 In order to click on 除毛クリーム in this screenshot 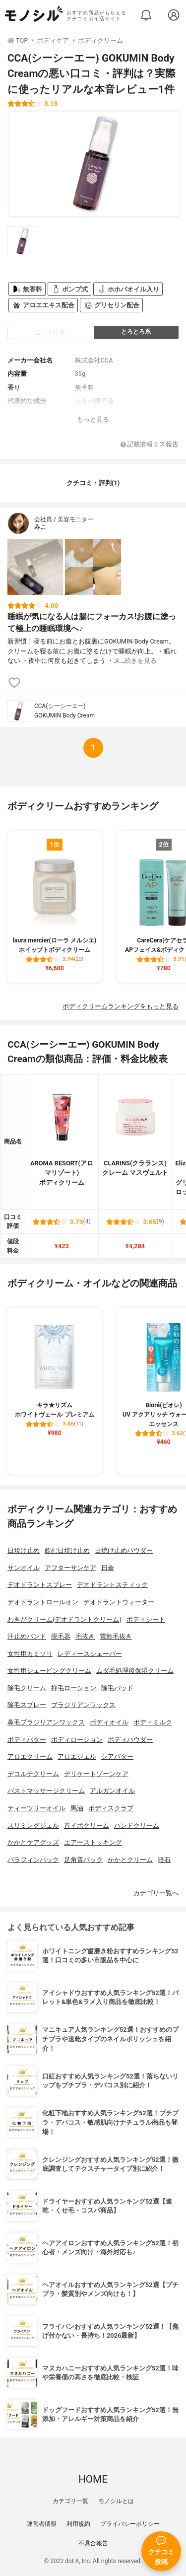, I will do `click(26, 1688)`.